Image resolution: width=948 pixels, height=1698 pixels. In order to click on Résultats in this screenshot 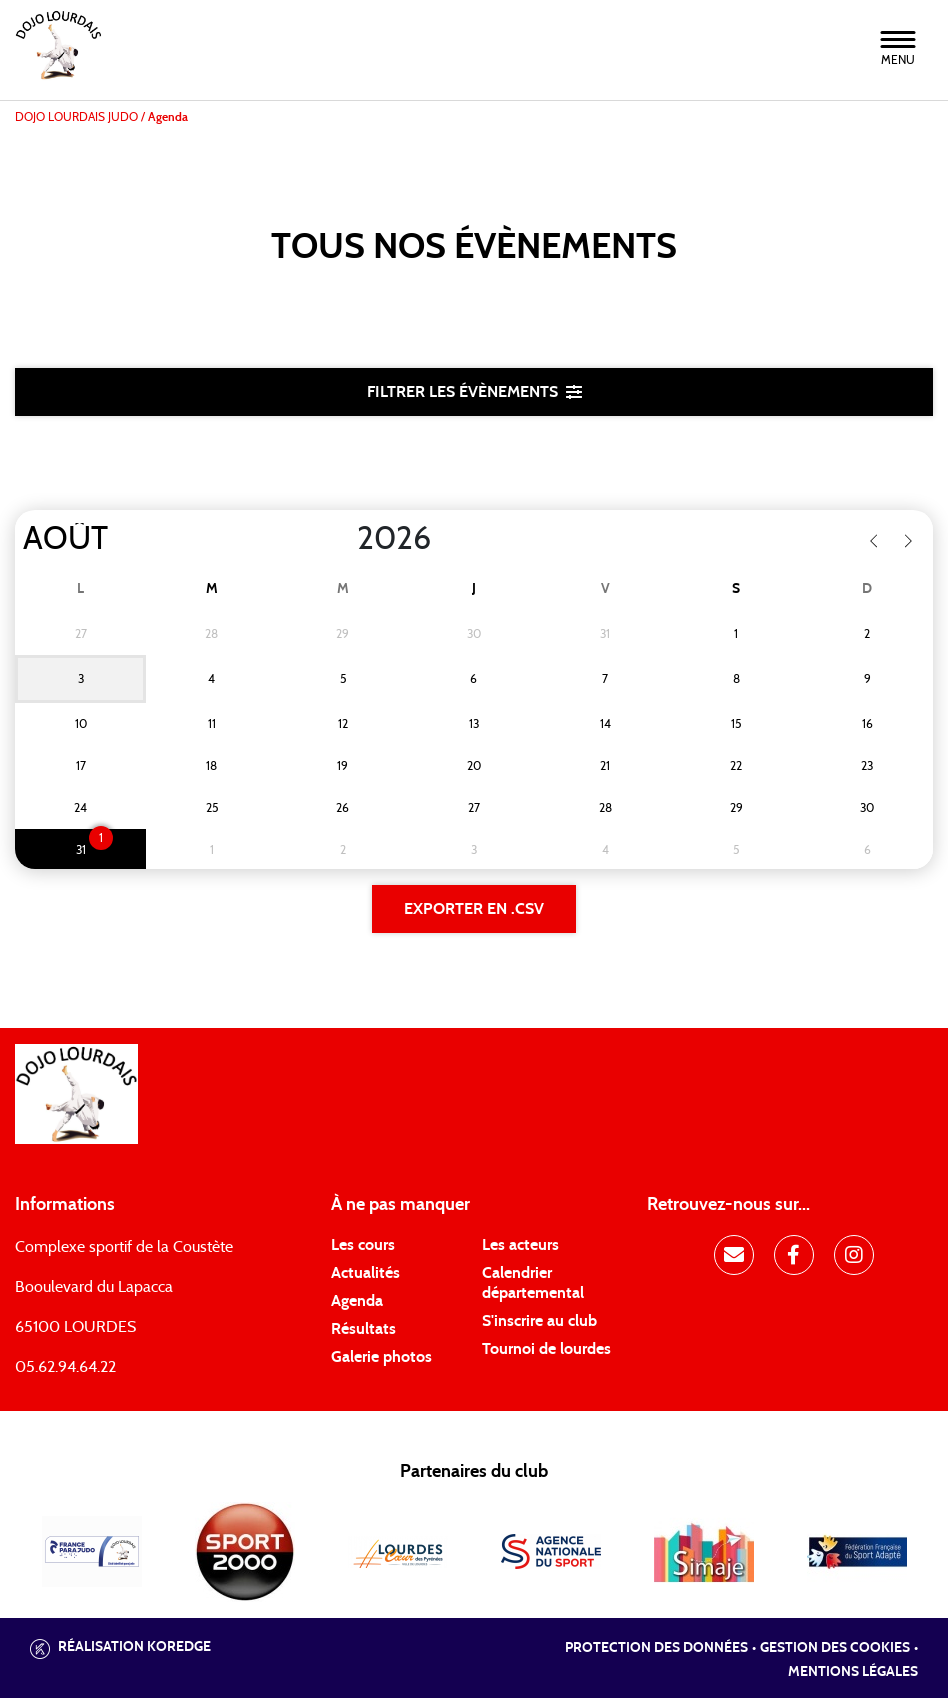, I will do `click(363, 1329)`.